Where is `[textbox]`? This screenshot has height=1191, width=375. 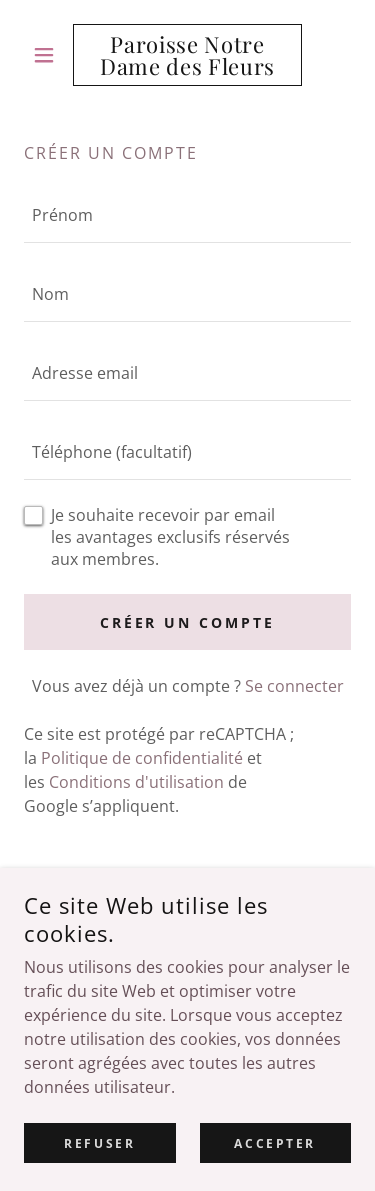
[textbox] is located at coordinates (187, 215).